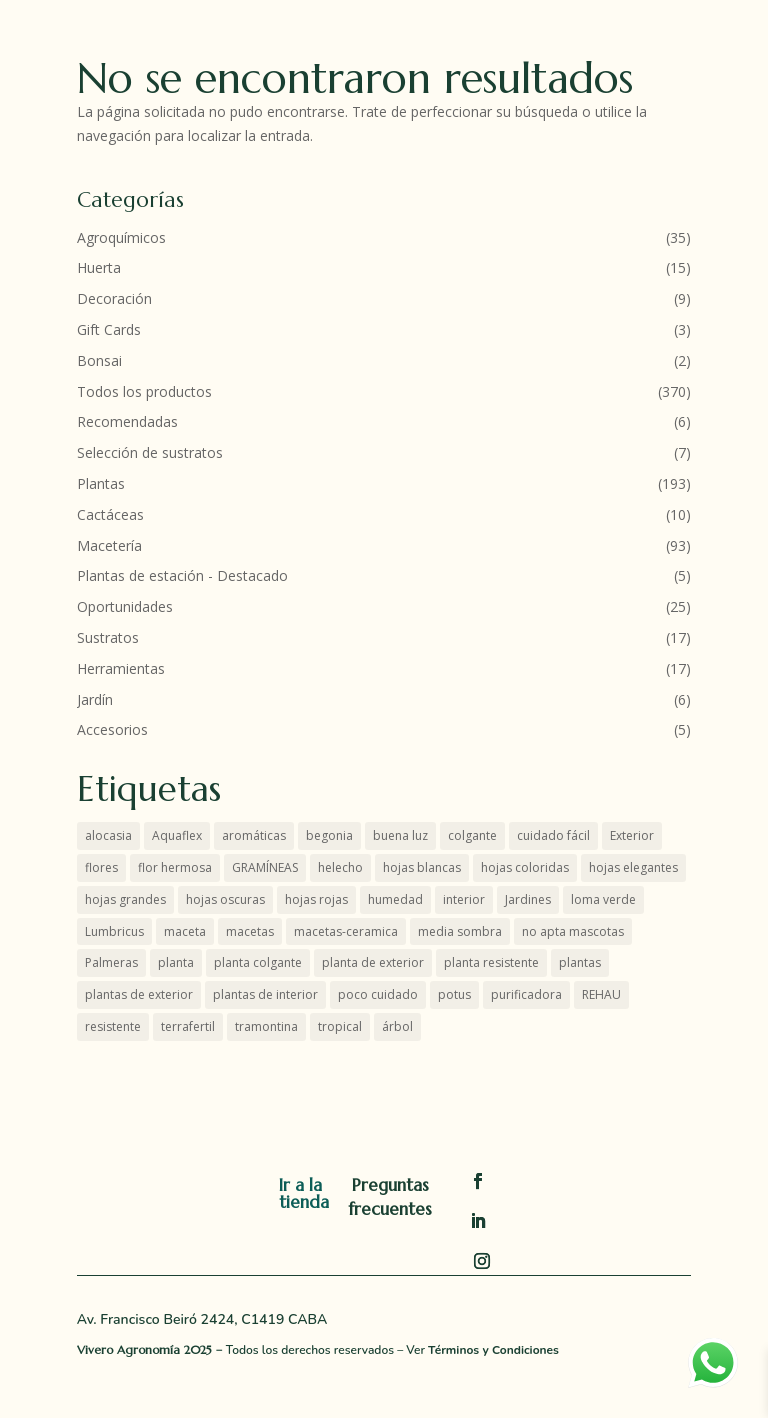 Image resolution: width=768 pixels, height=1418 pixels. Describe the element at coordinates (491, 962) in the screenshot. I see `planta resistente [planta resistente (6 productos)]` at that location.